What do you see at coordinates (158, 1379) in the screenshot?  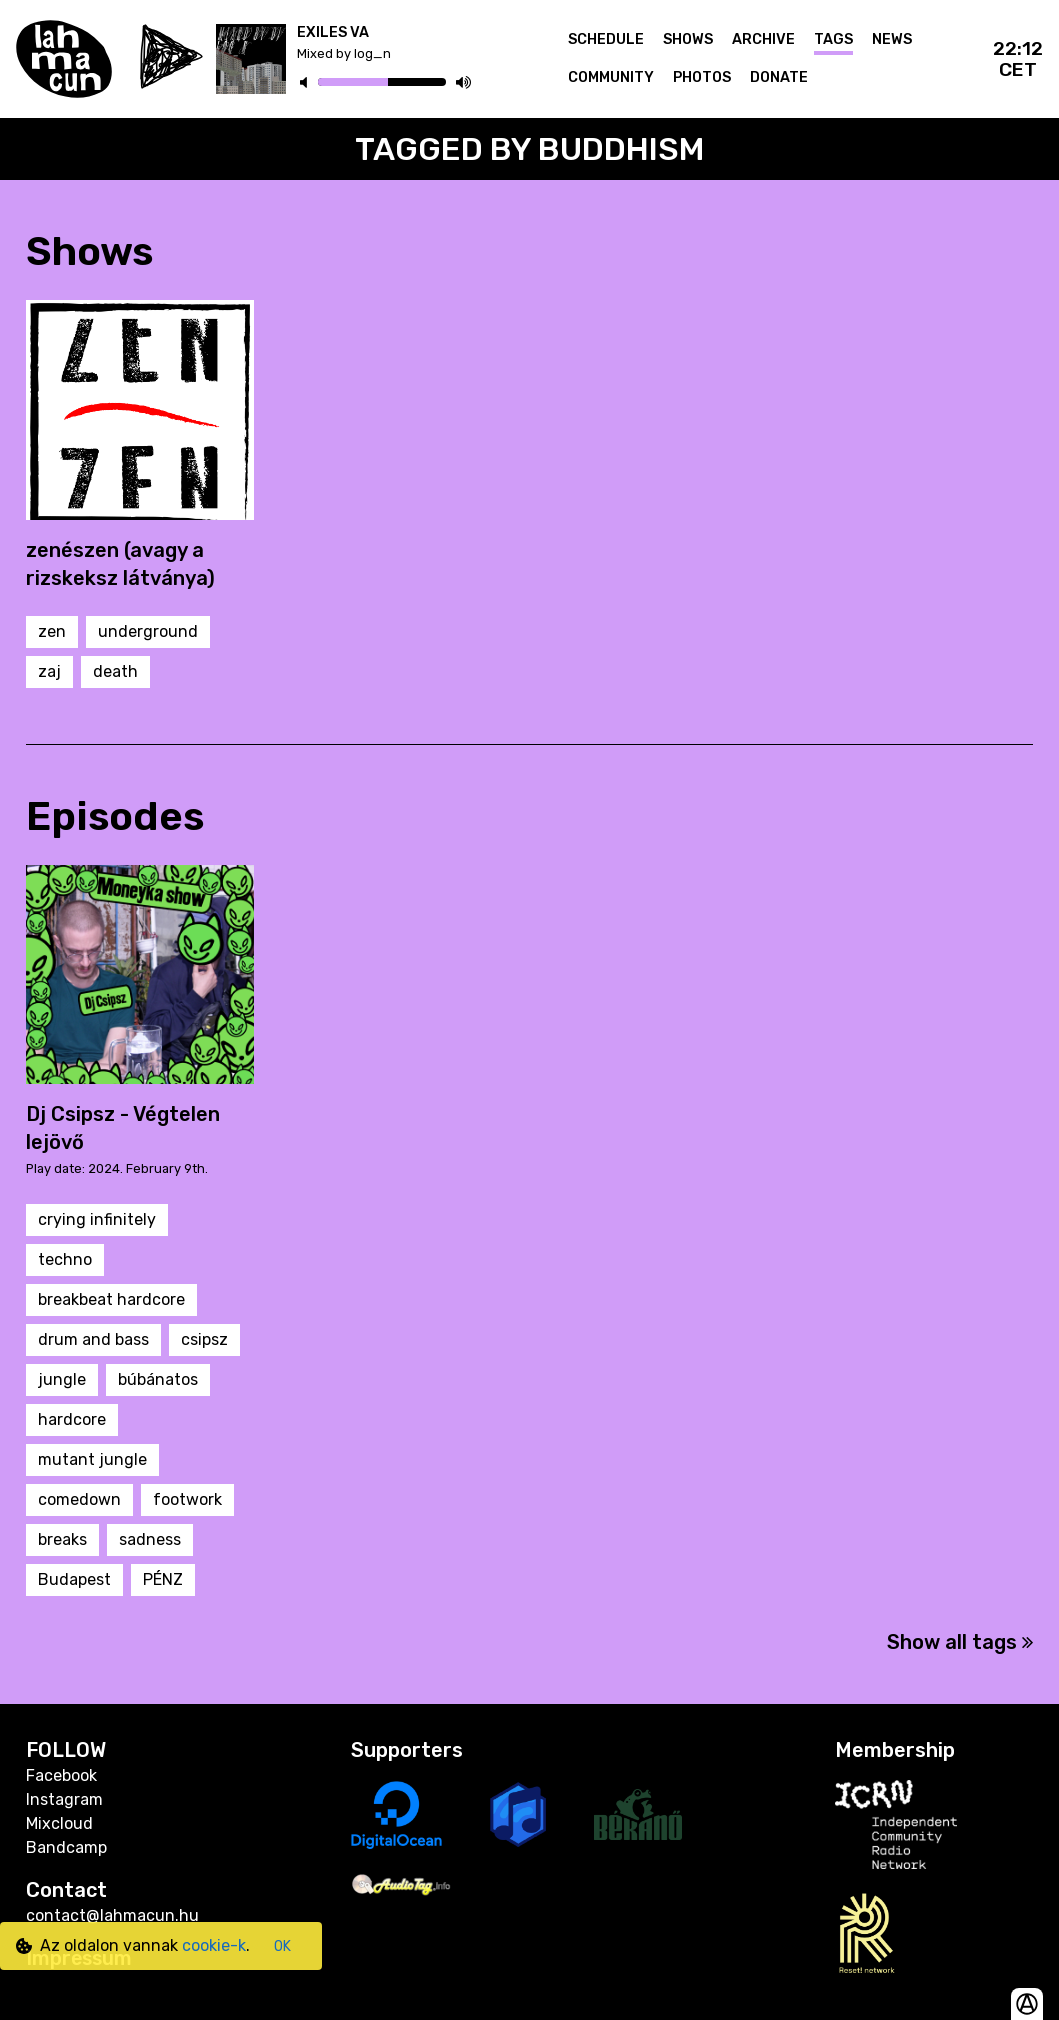 I see `búbánatos` at bounding box center [158, 1379].